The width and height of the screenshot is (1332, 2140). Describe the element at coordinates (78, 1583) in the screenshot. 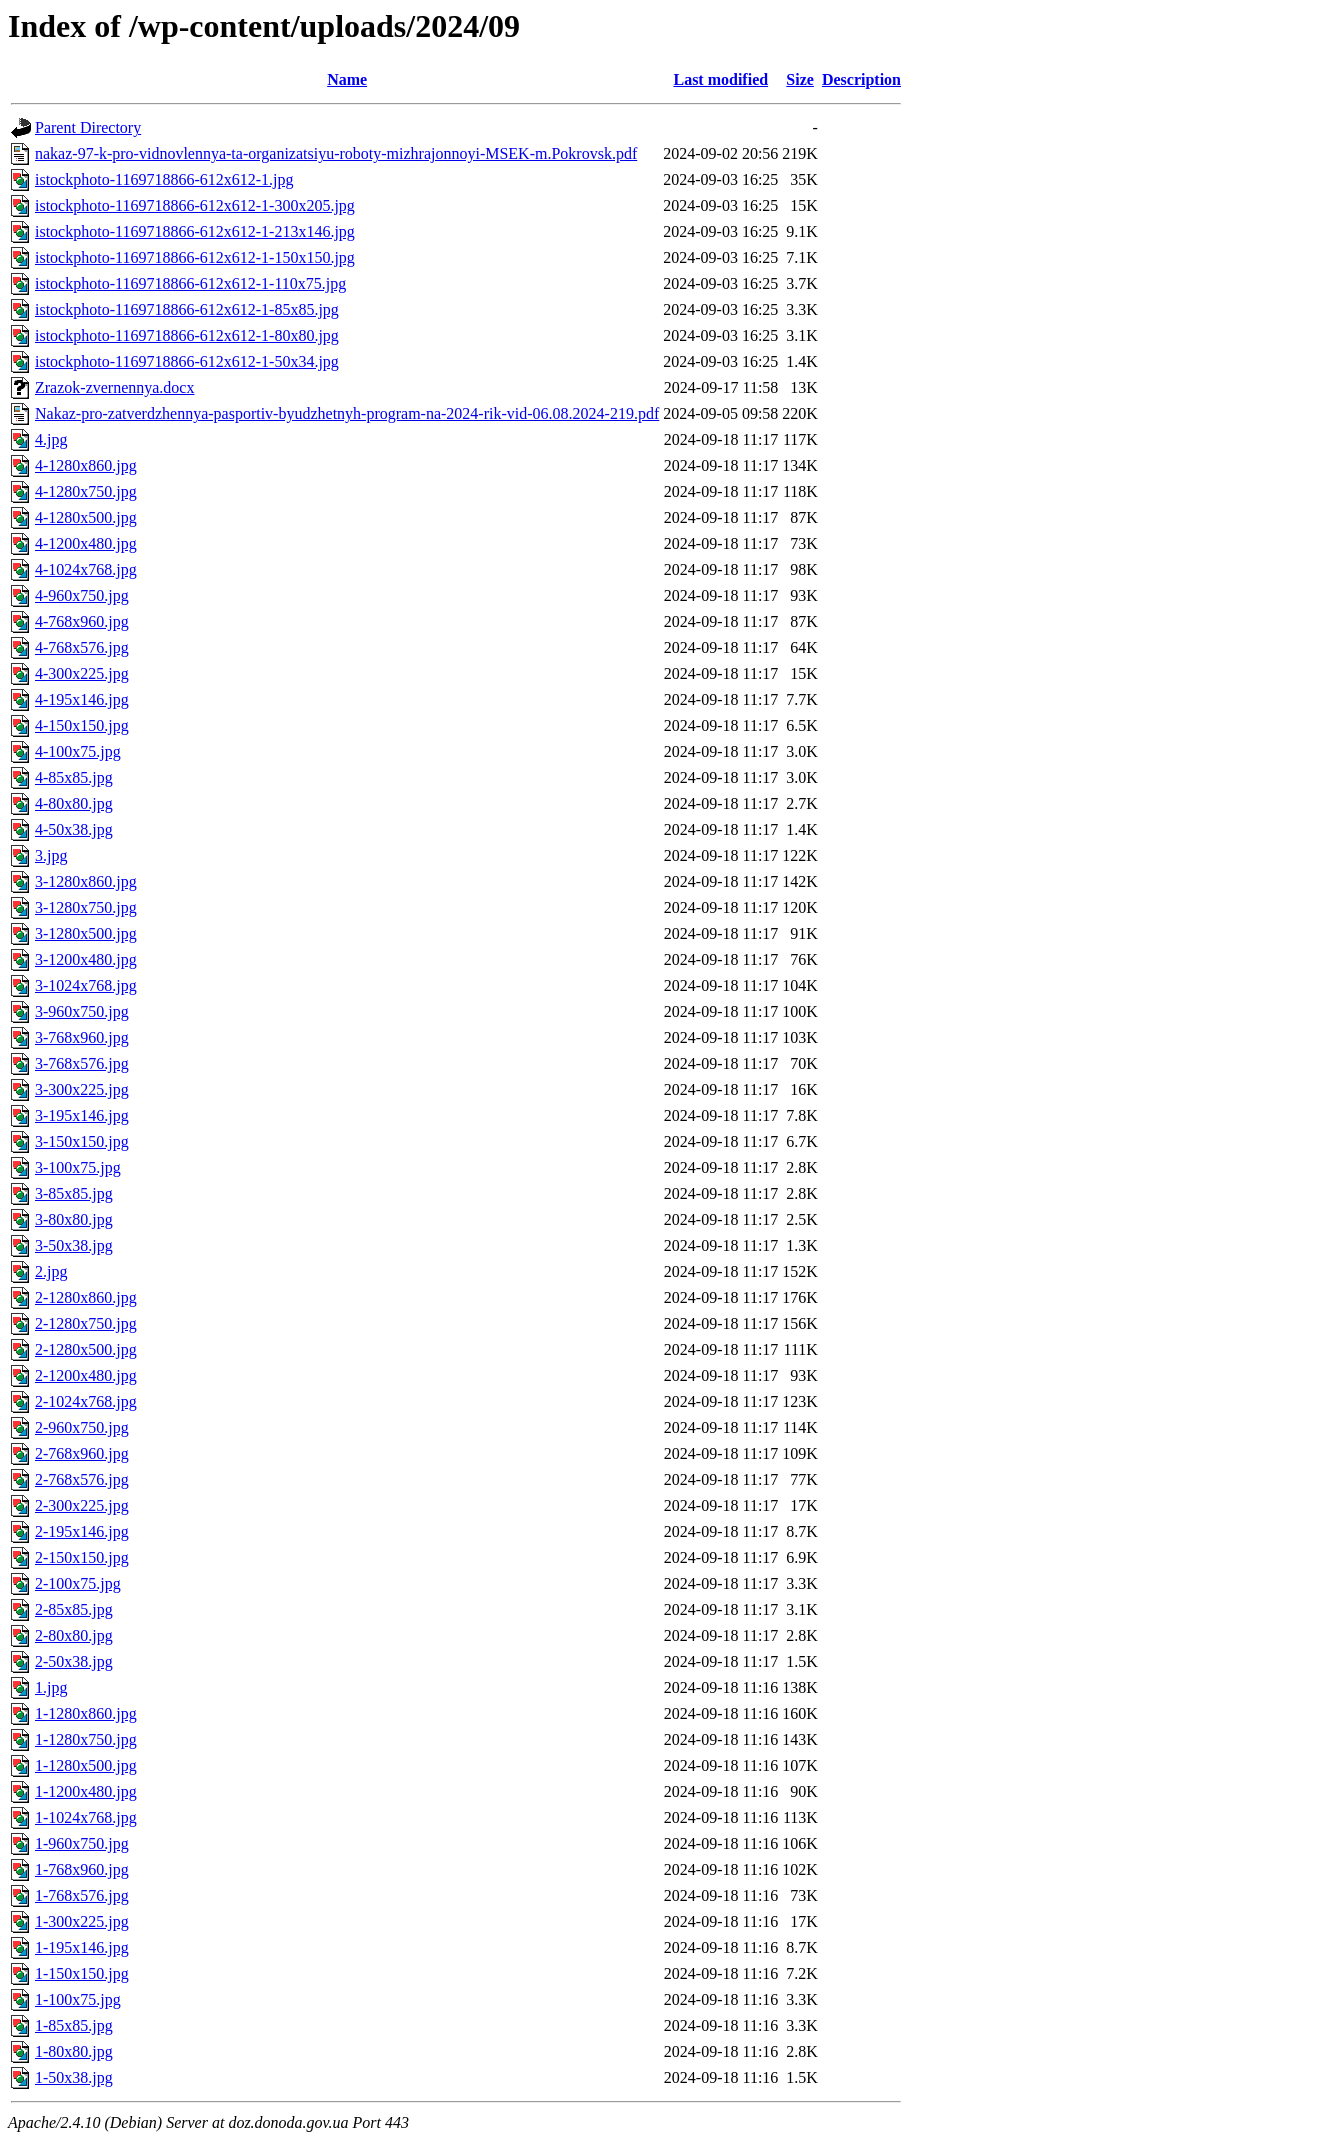

I see `2-100x75.jpg` at that location.